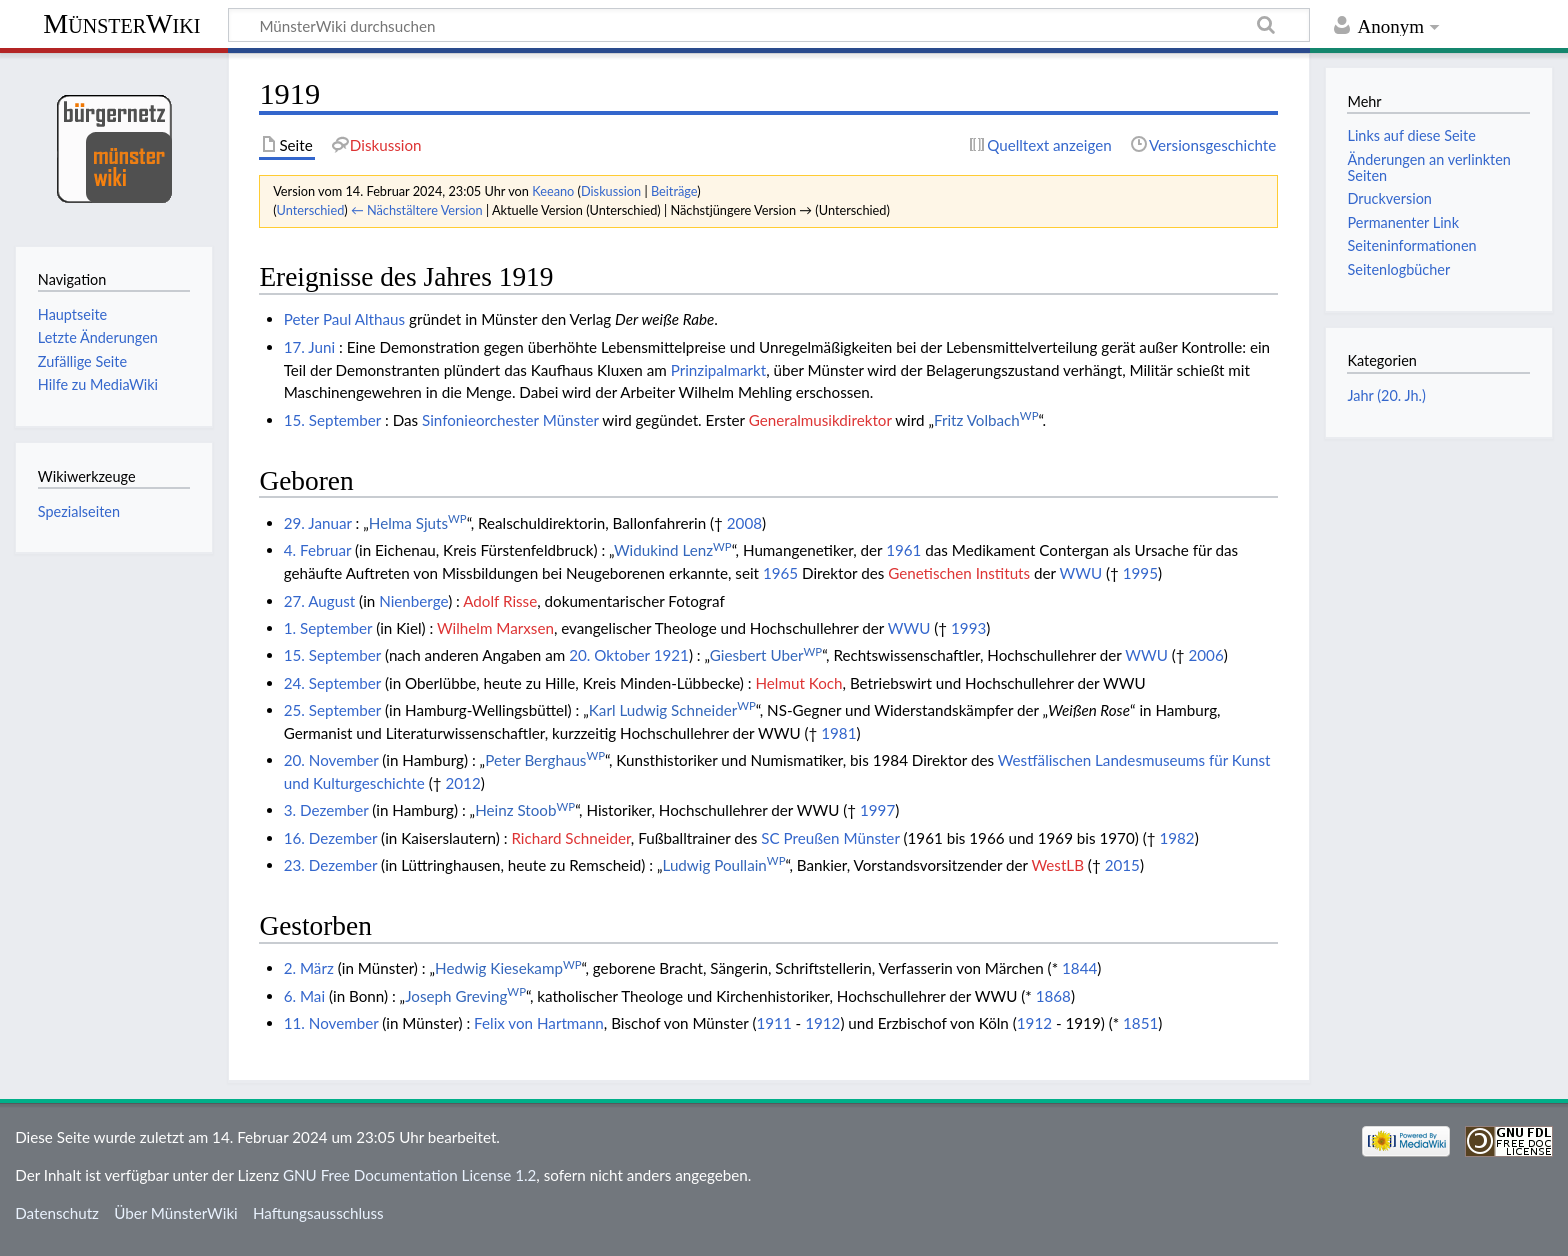 The height and width of the screenshot is (1256, 1568). What do you see at coordinates (1140, 573) in the screenshot?
I see `1995` at bounding box center [1140, 573].